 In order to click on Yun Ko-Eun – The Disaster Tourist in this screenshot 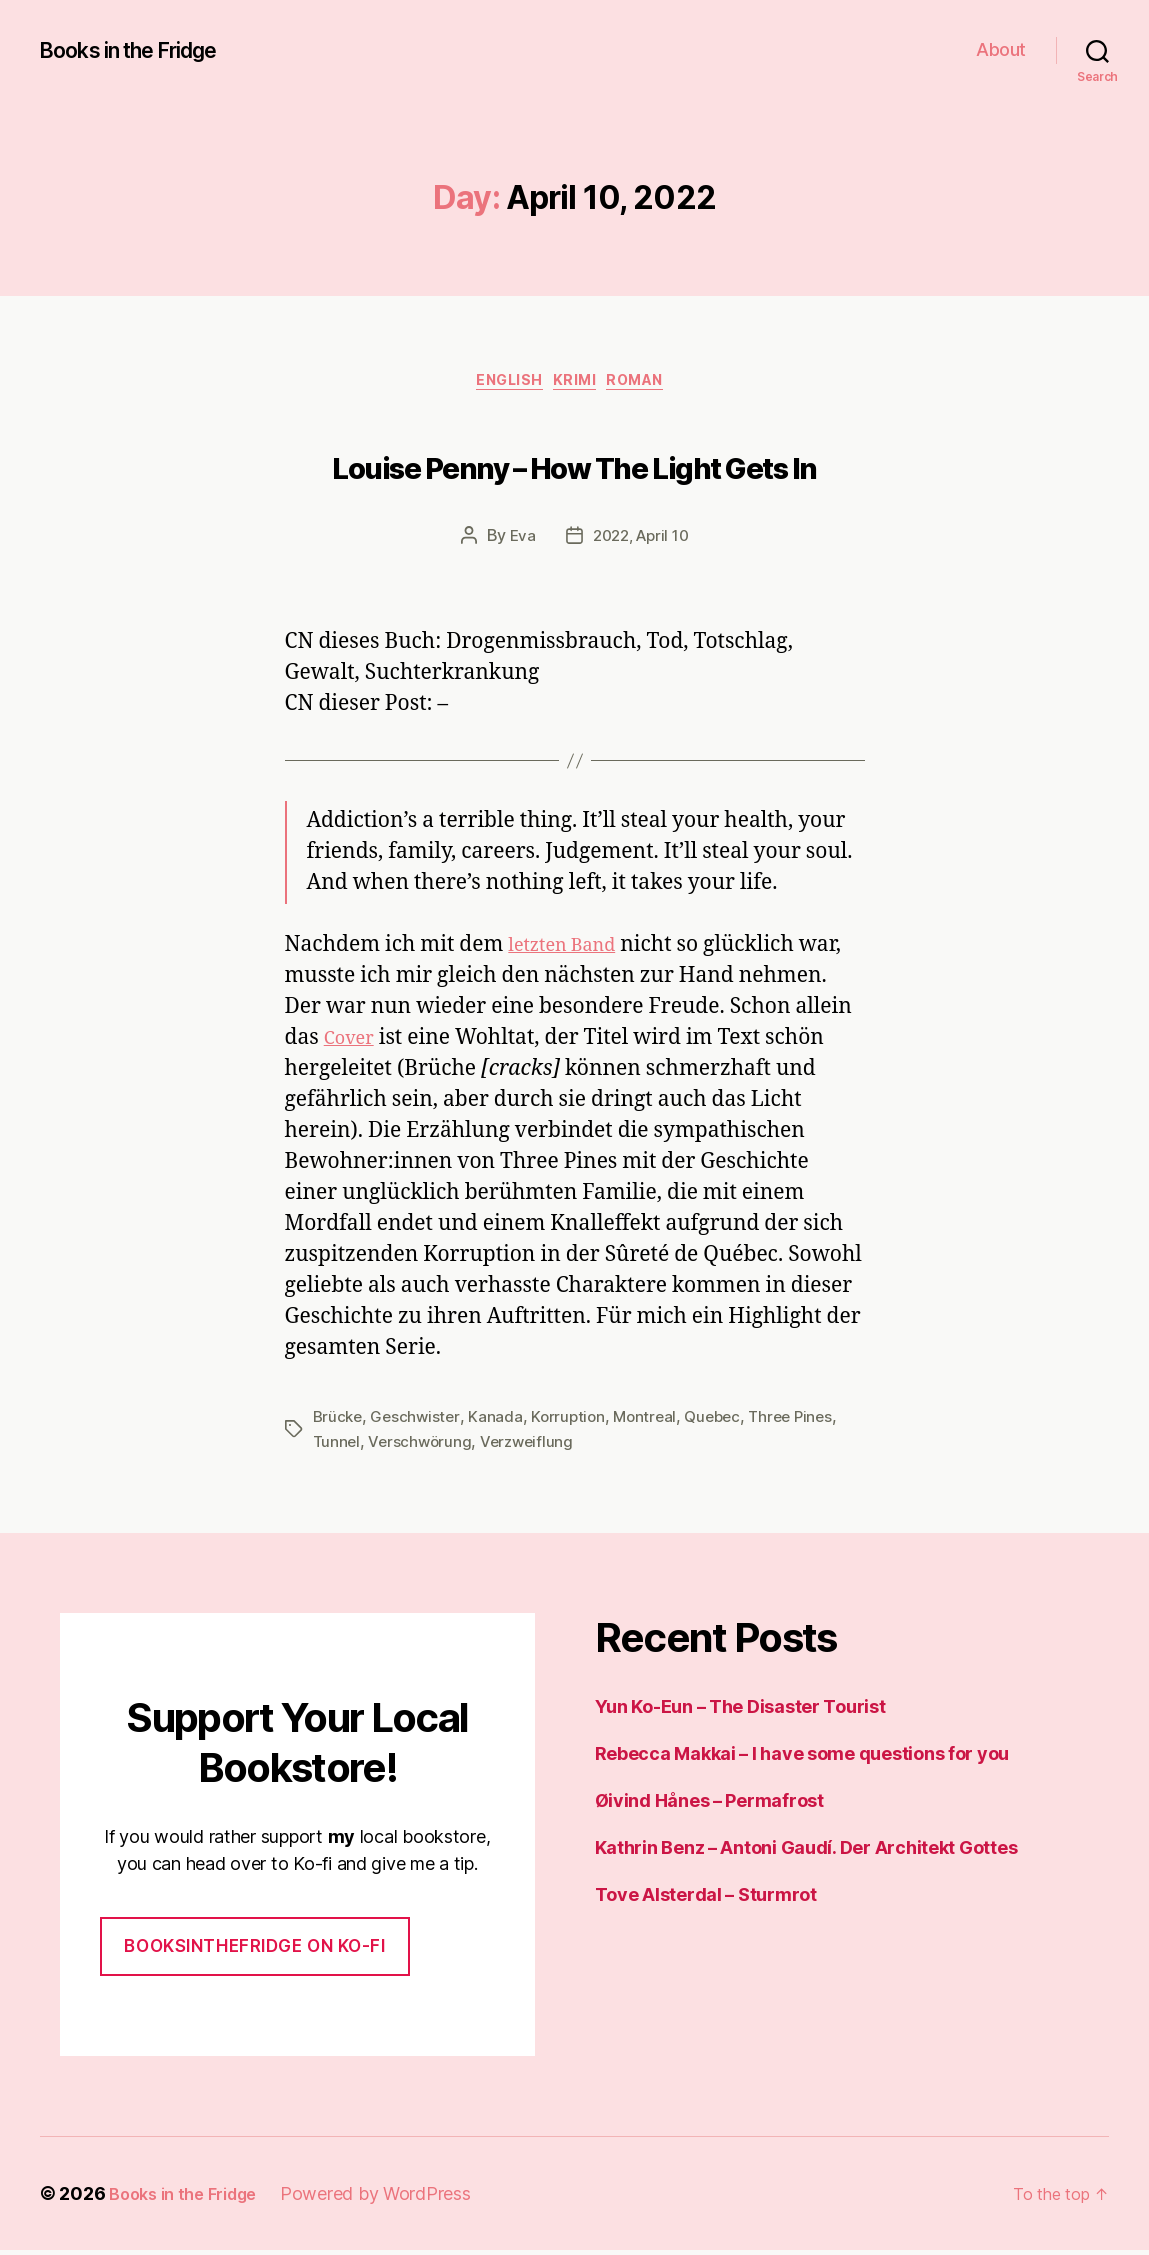, I will do `click(740, 1711)`.